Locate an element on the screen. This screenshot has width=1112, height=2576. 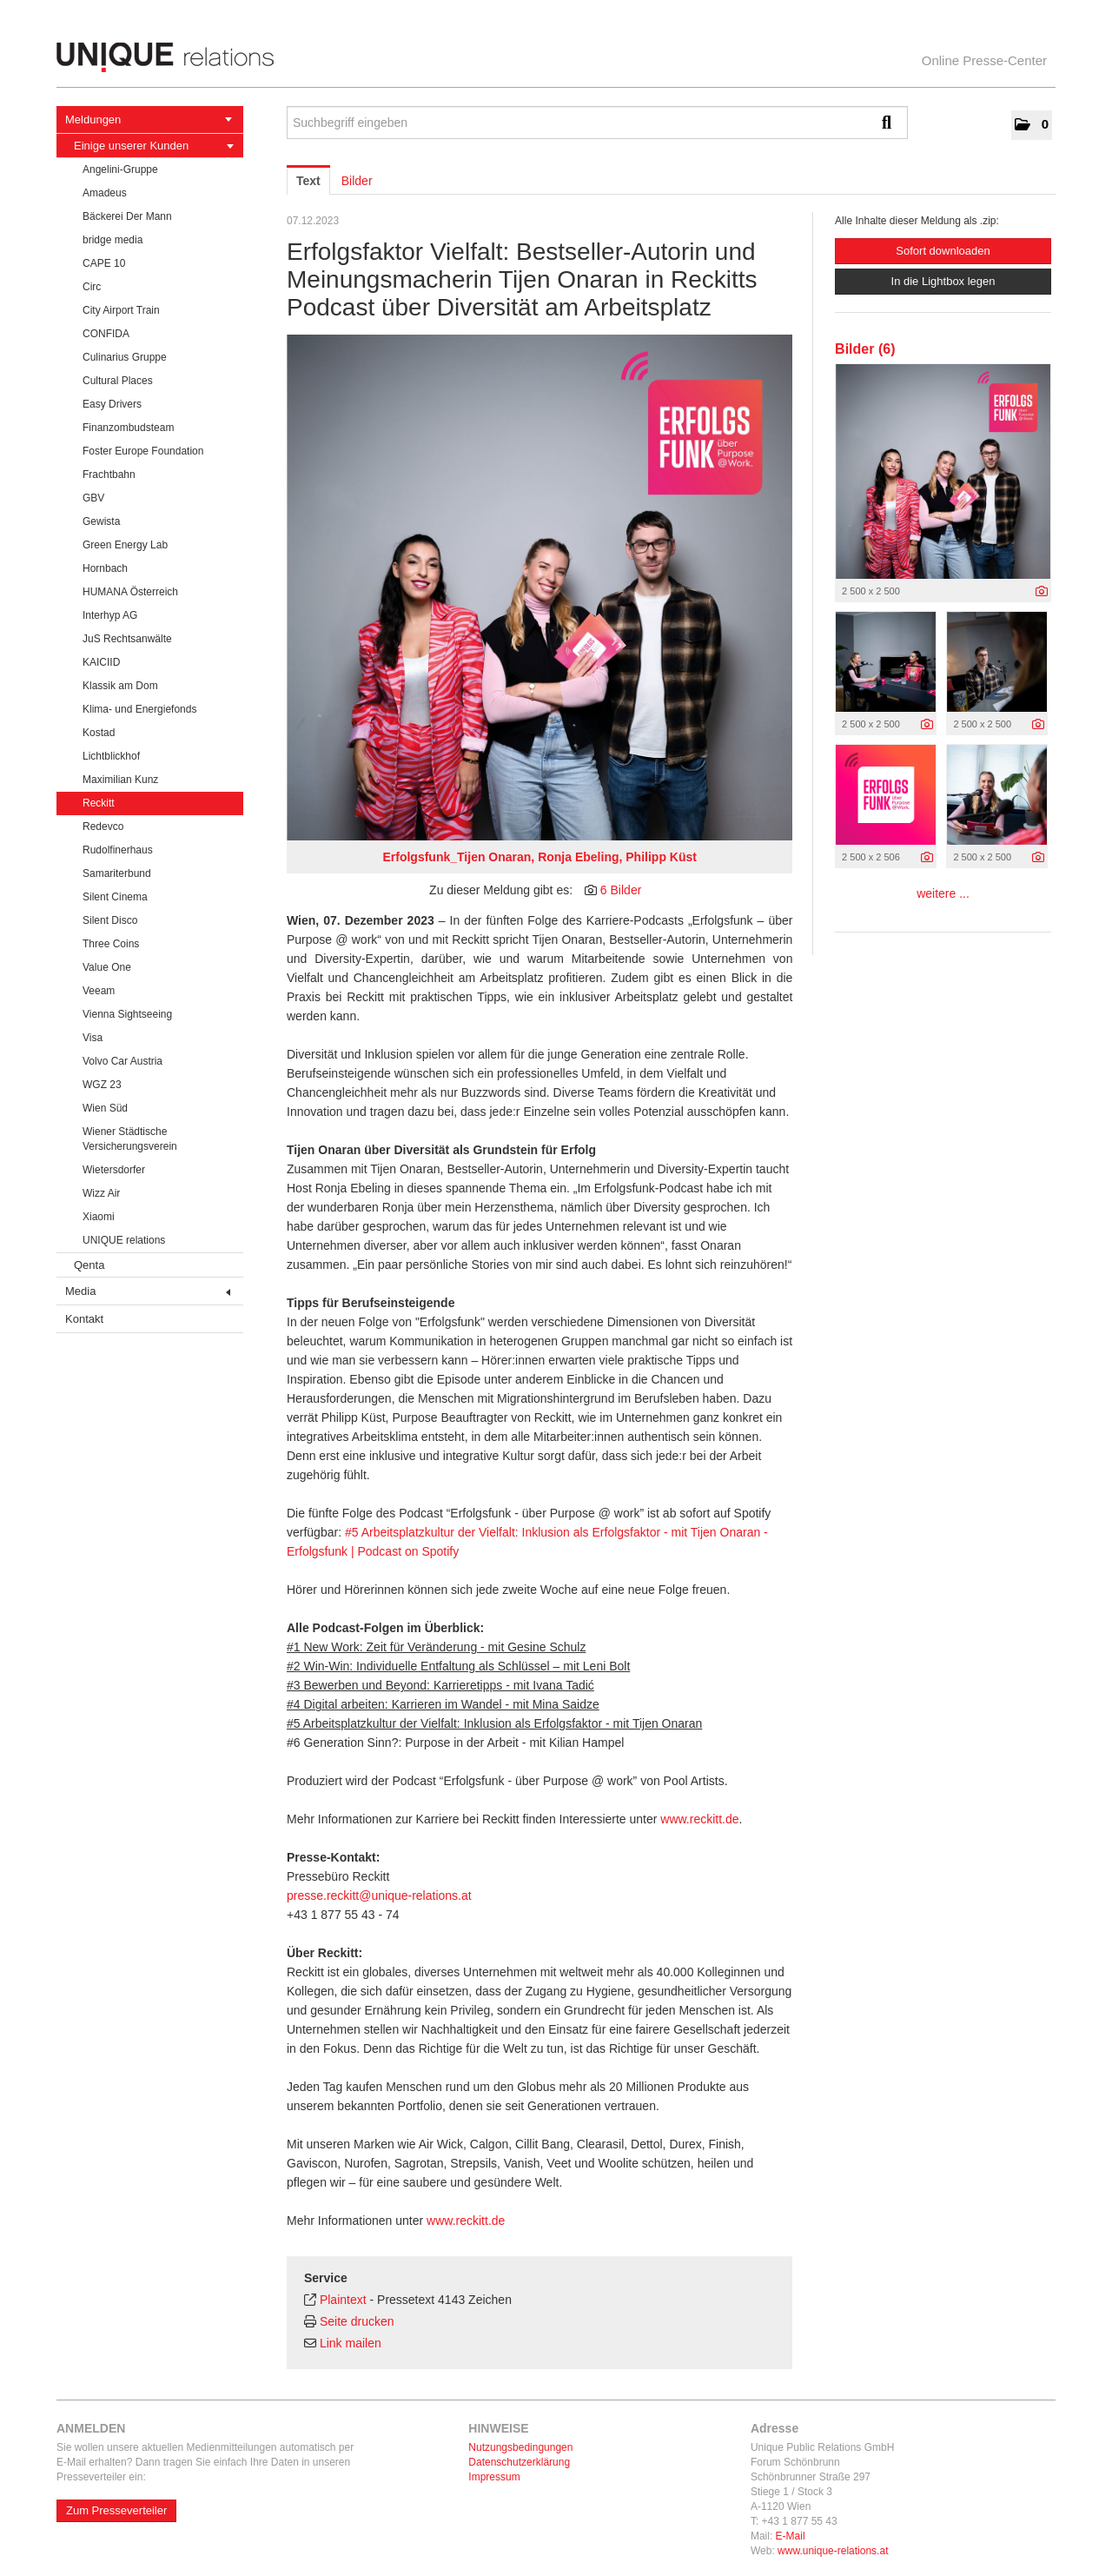
[Suche starten] is located at coordinates (890, 122).